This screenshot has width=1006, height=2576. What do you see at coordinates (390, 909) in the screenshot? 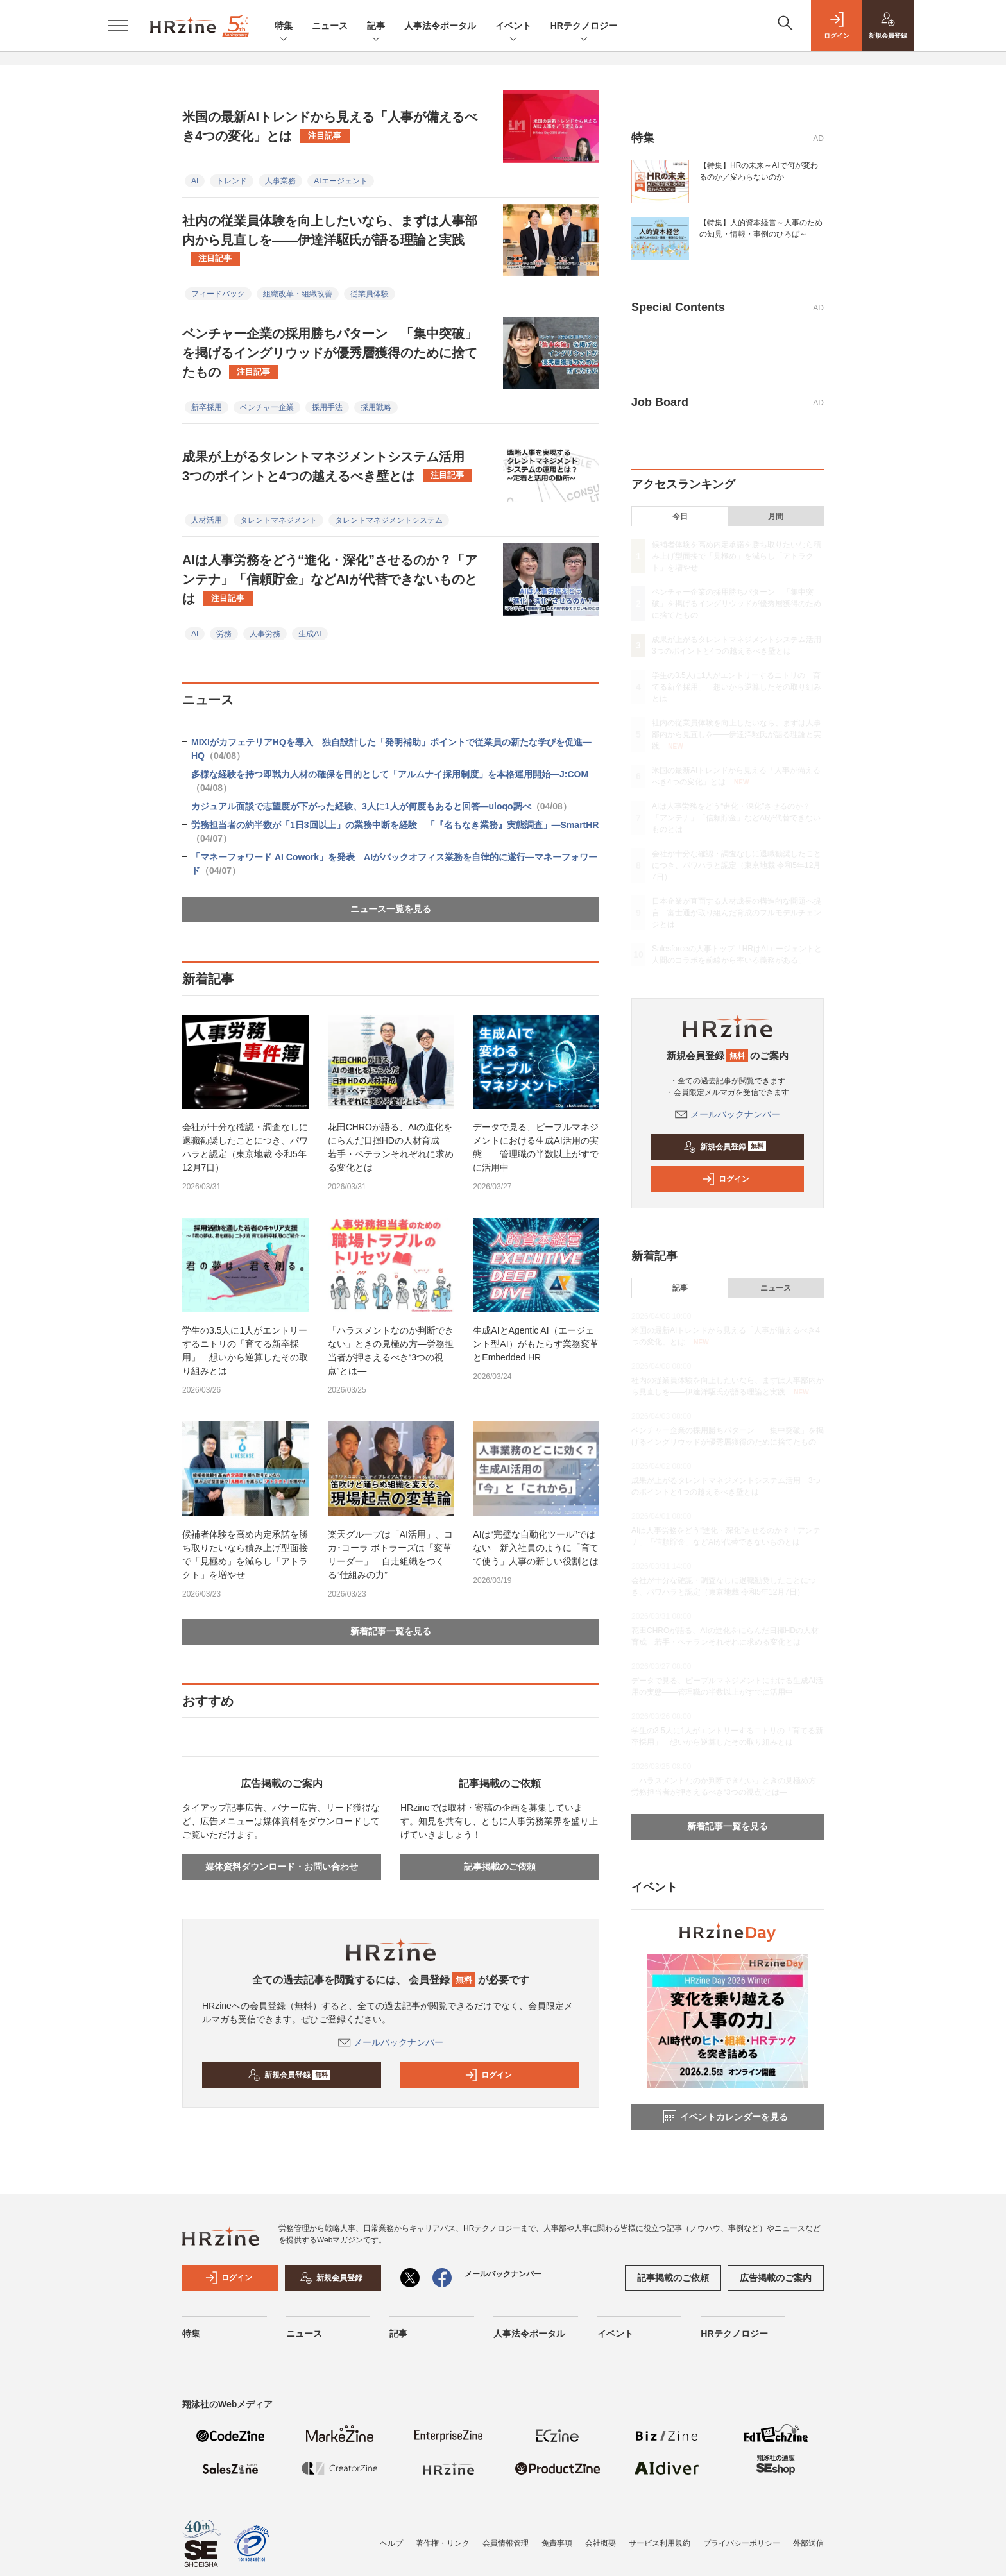
I see `ニュース一覧を見る` at bounding box center [390, 909].